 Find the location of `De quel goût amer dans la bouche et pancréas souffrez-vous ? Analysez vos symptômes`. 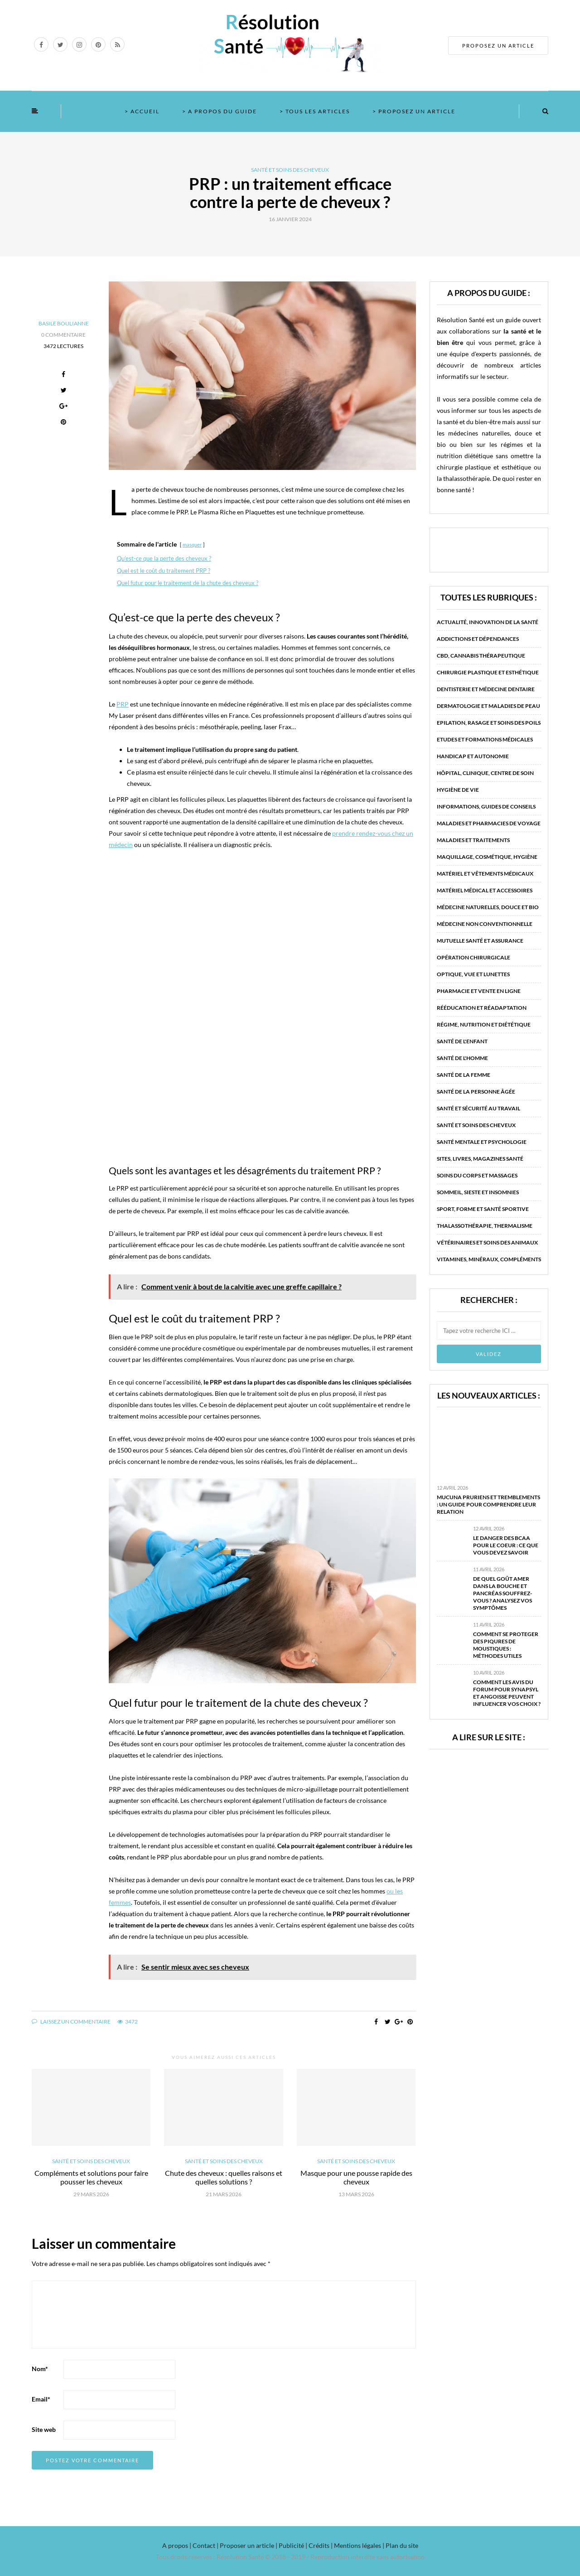

De quel goût amer dans la bouche et pancréas souffrez-vous ? Analysez vos symptômes is located at coordinates (502, 1593).